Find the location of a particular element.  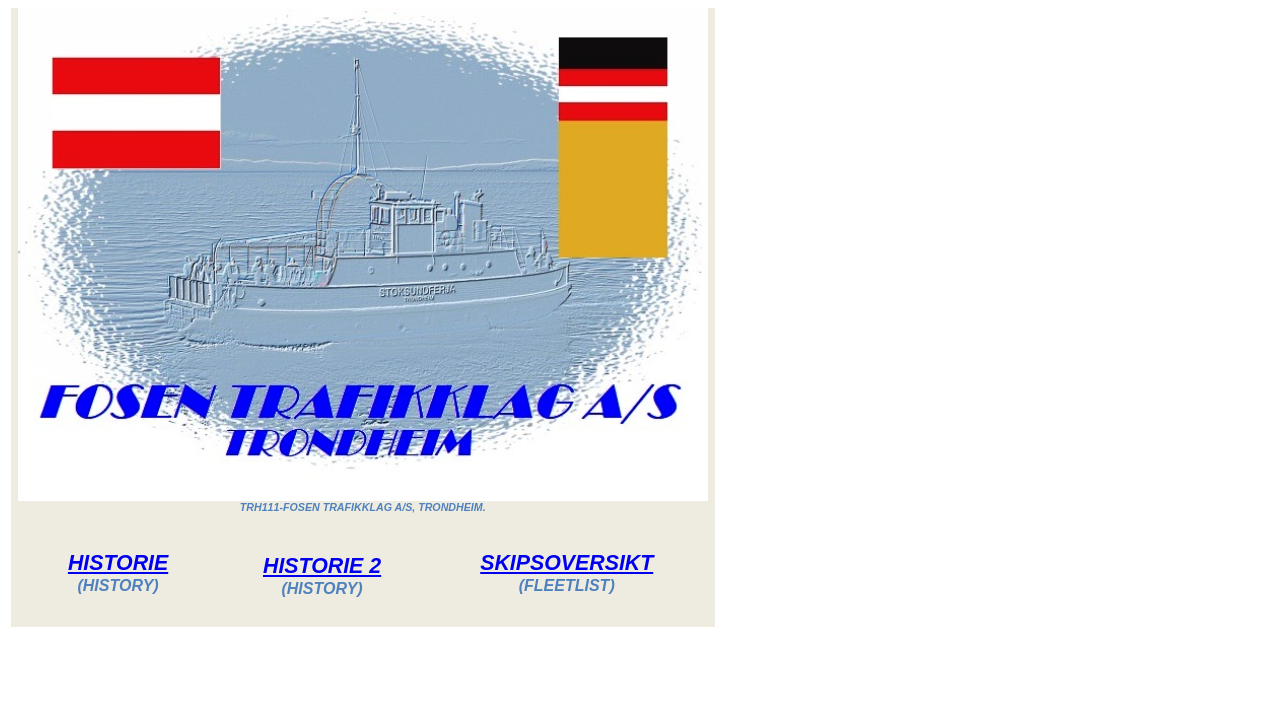

SKIPSOVERSIKT is located at coordinates (566, 563).